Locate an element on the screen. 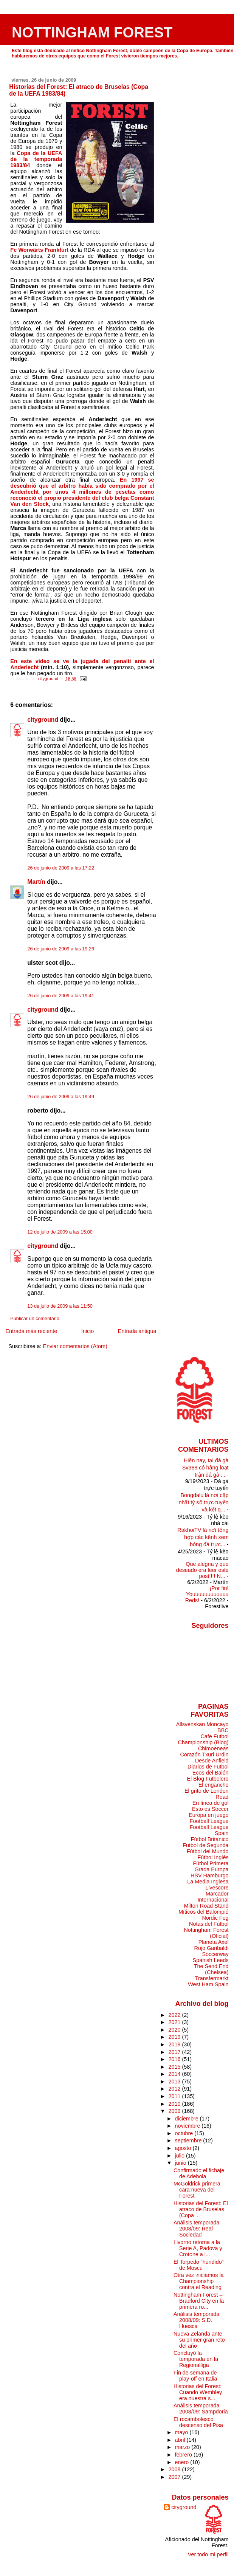 The width and height of the screenshot is (234, 2576). cityground is located at coordinates (42, 719).